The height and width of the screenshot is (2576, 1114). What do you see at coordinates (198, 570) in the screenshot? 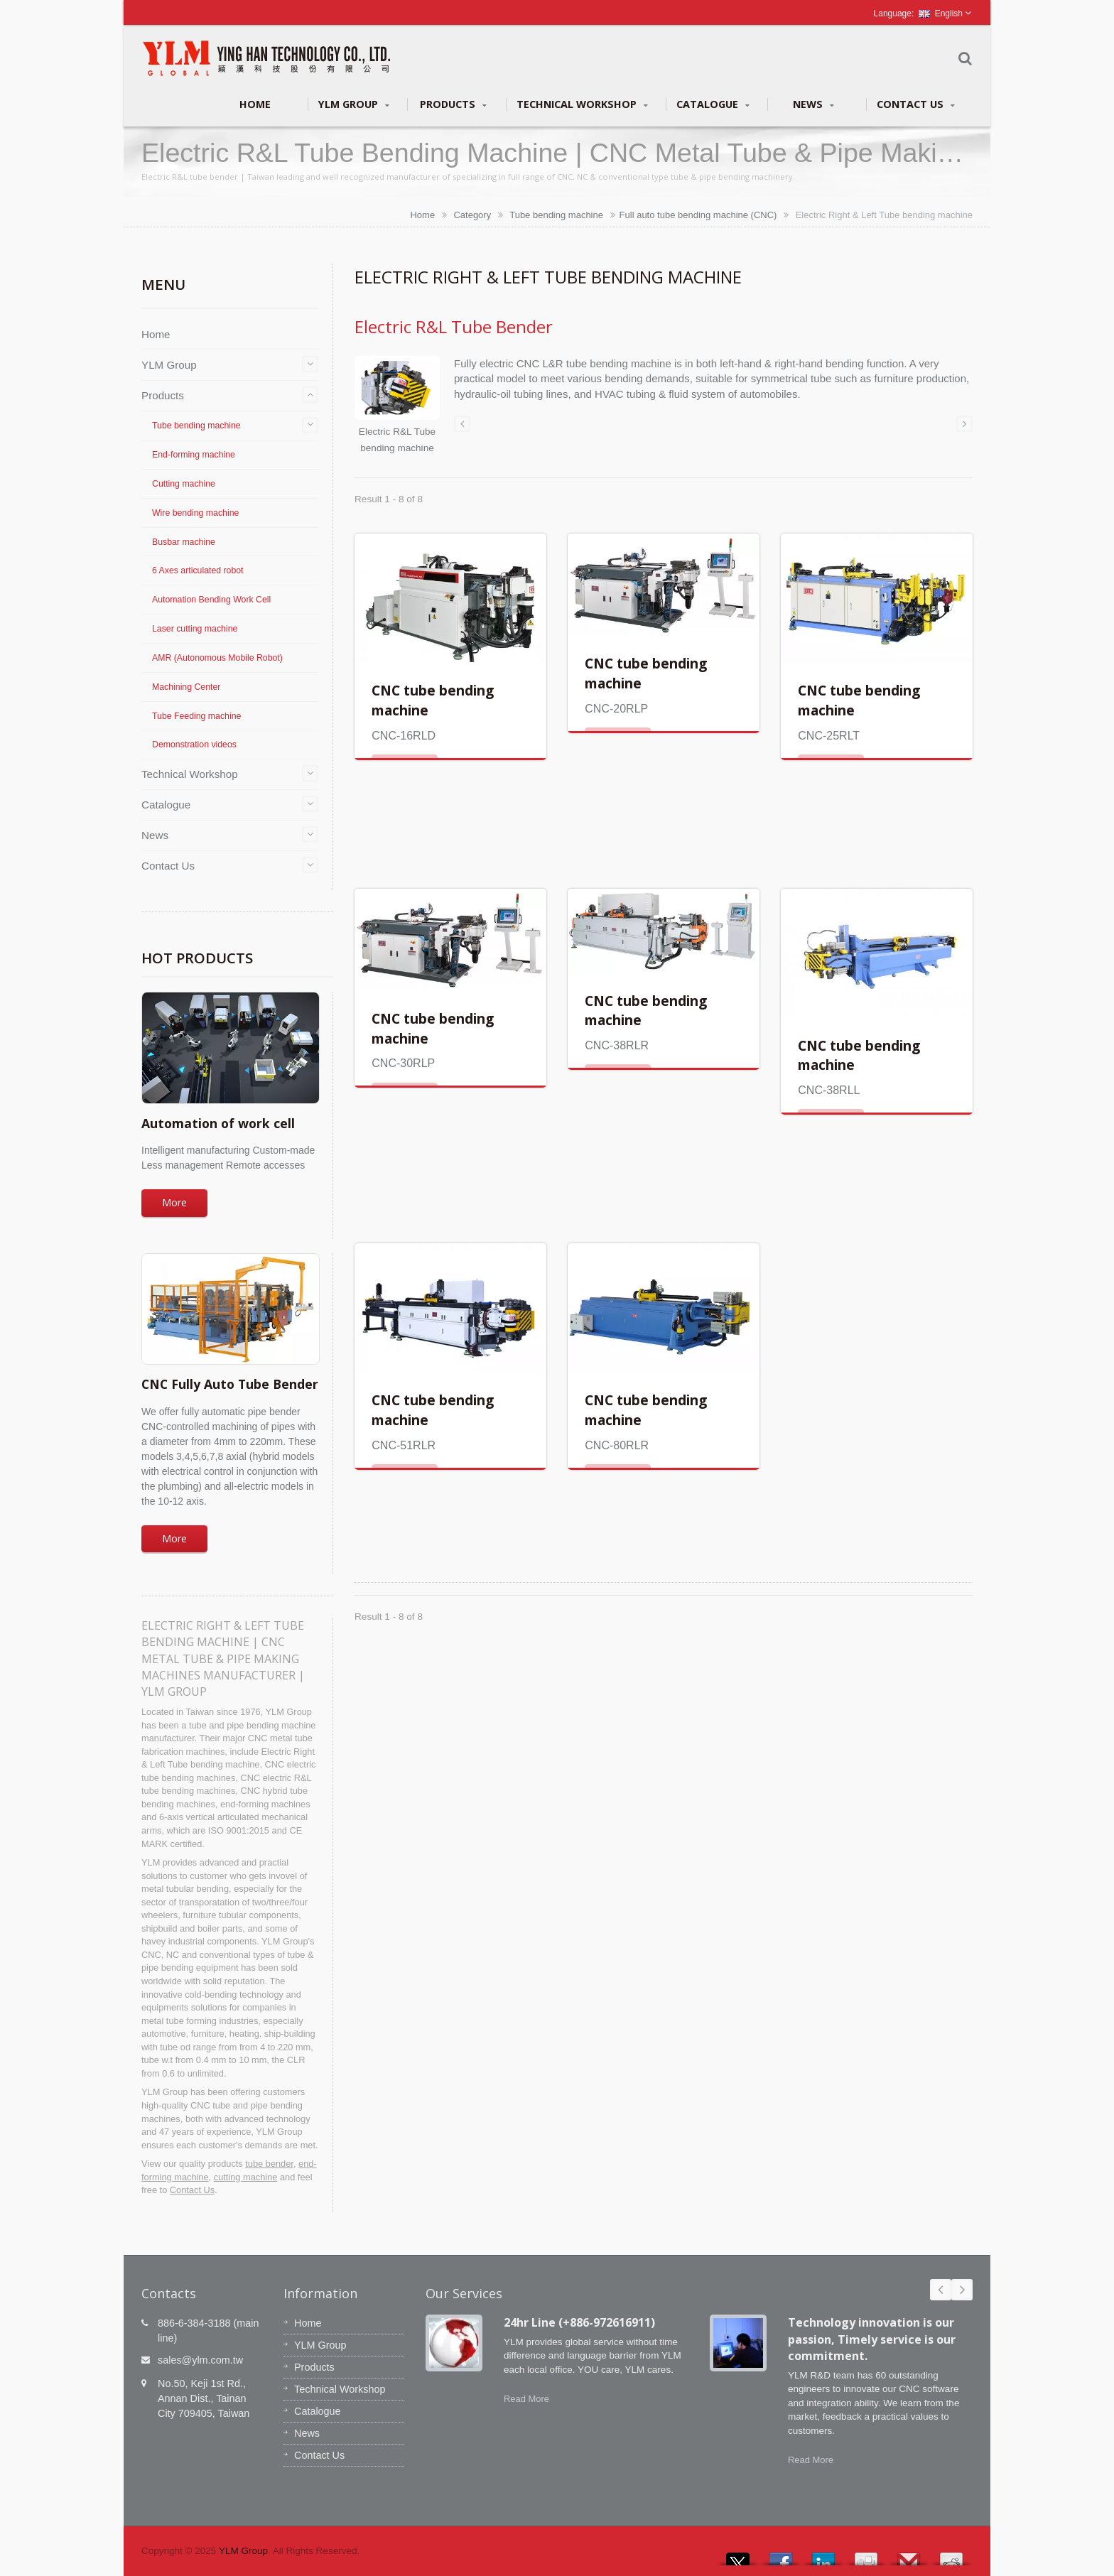
I see `6 Axes articulated robot` at bounding box center [198, 570].